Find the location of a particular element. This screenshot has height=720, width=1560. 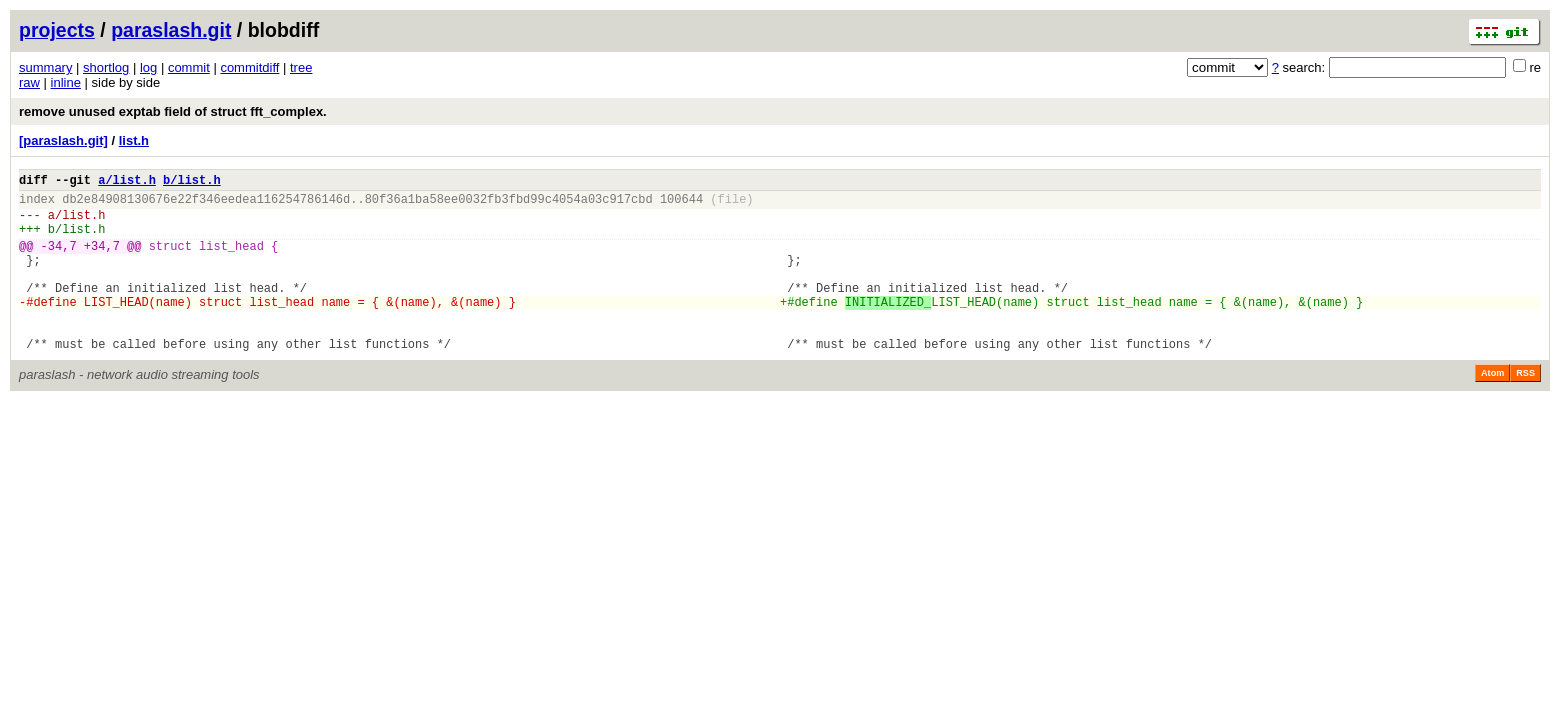

commit is located at coordinates (189, 67).